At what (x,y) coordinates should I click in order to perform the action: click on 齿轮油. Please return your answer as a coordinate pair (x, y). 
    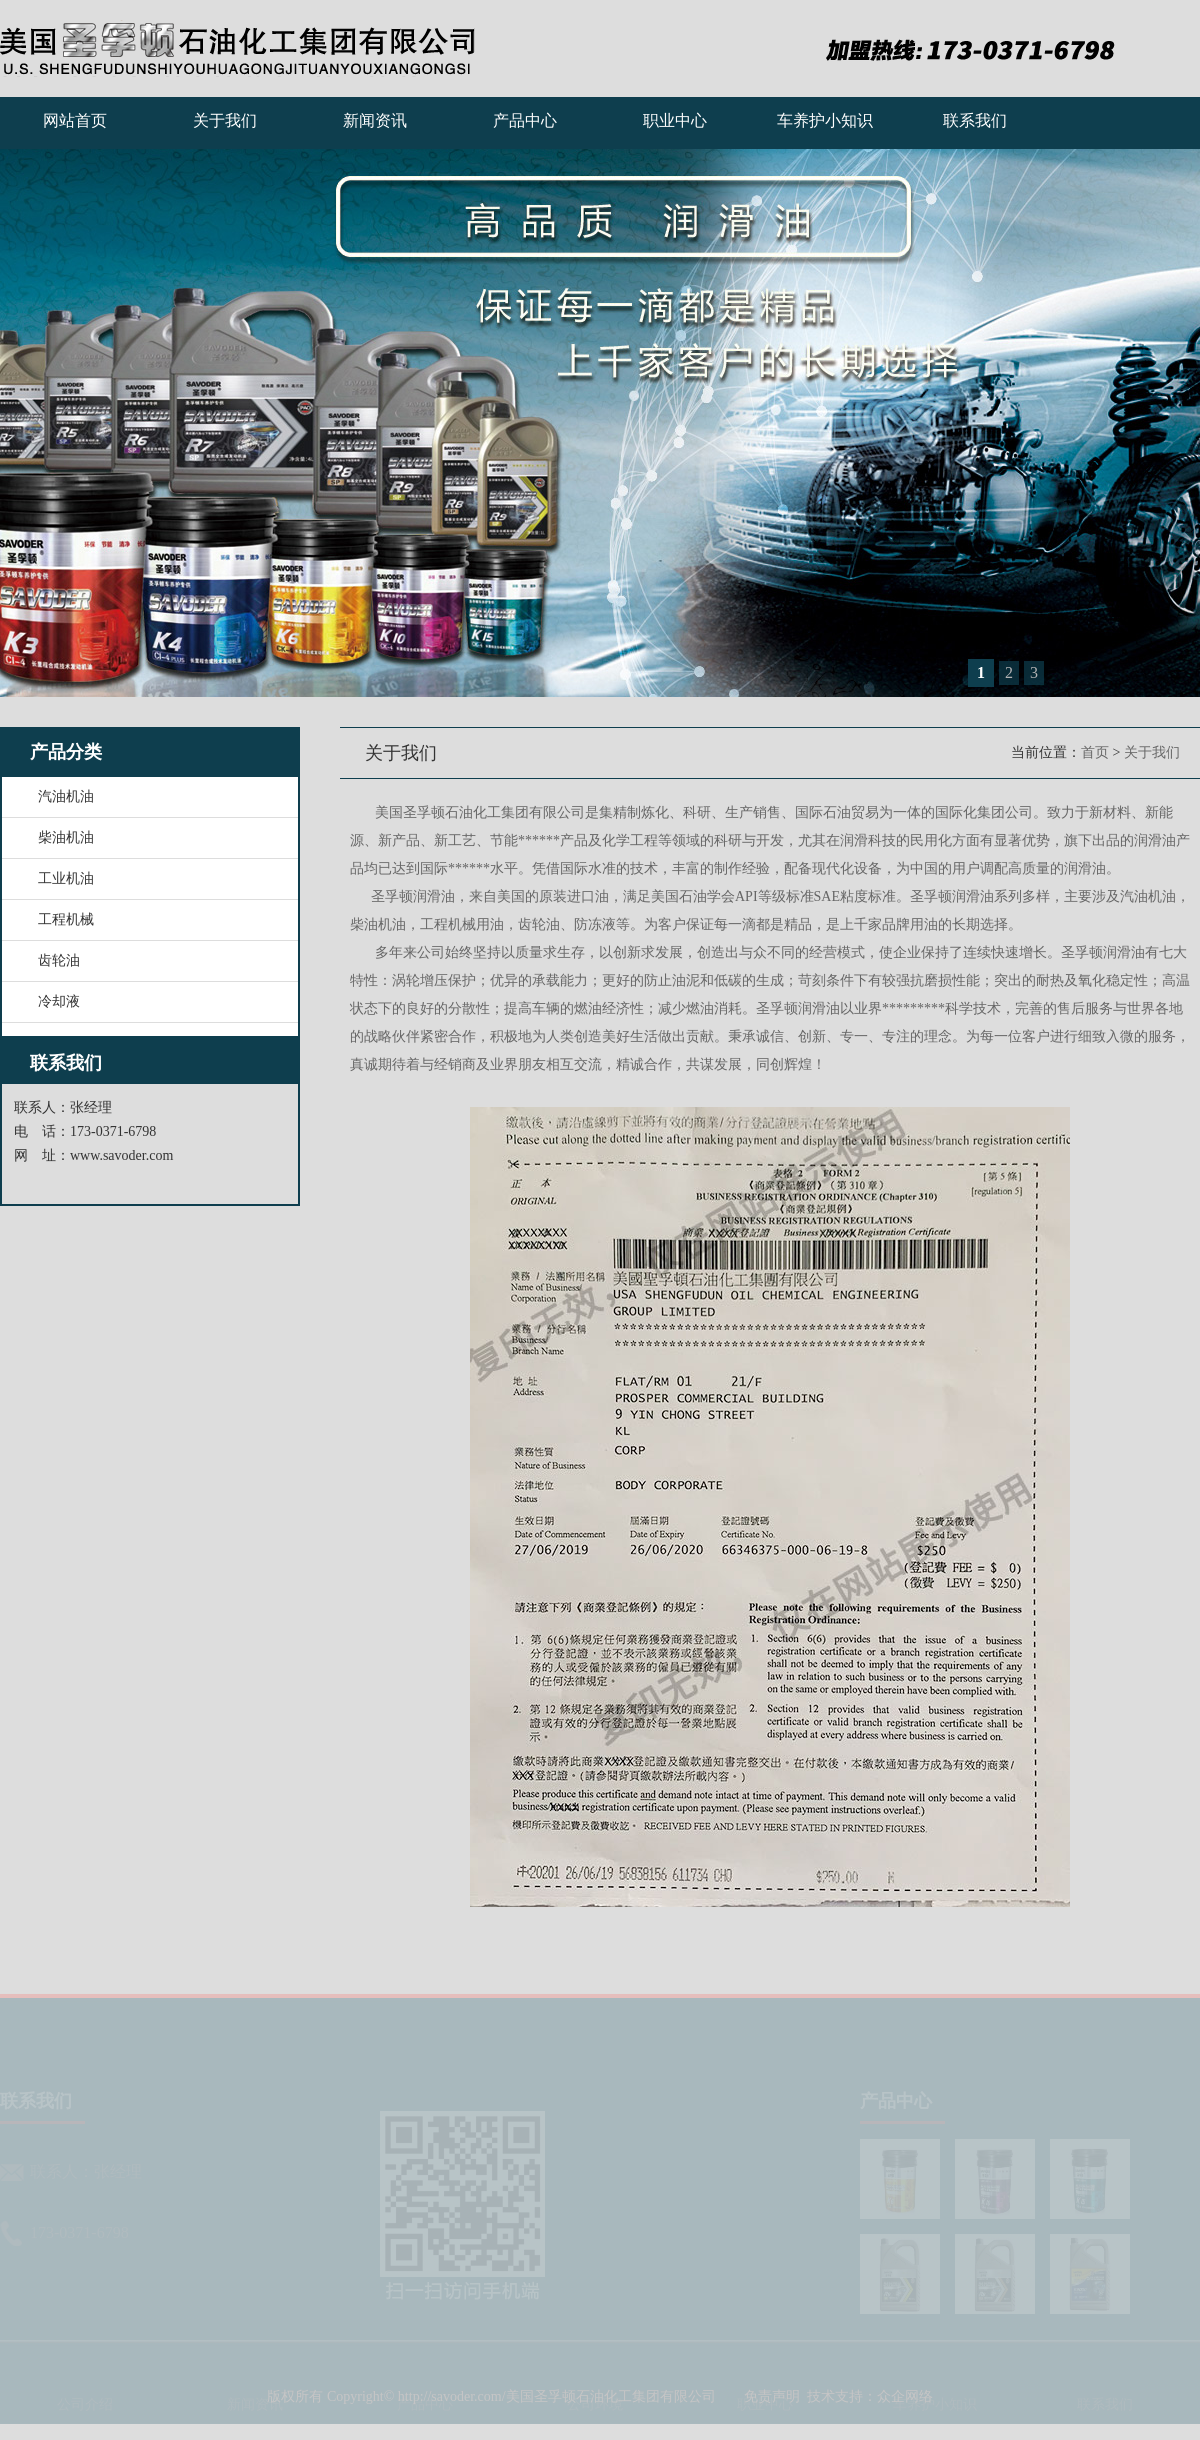
    Looking at the image, I should click on (59, 960).